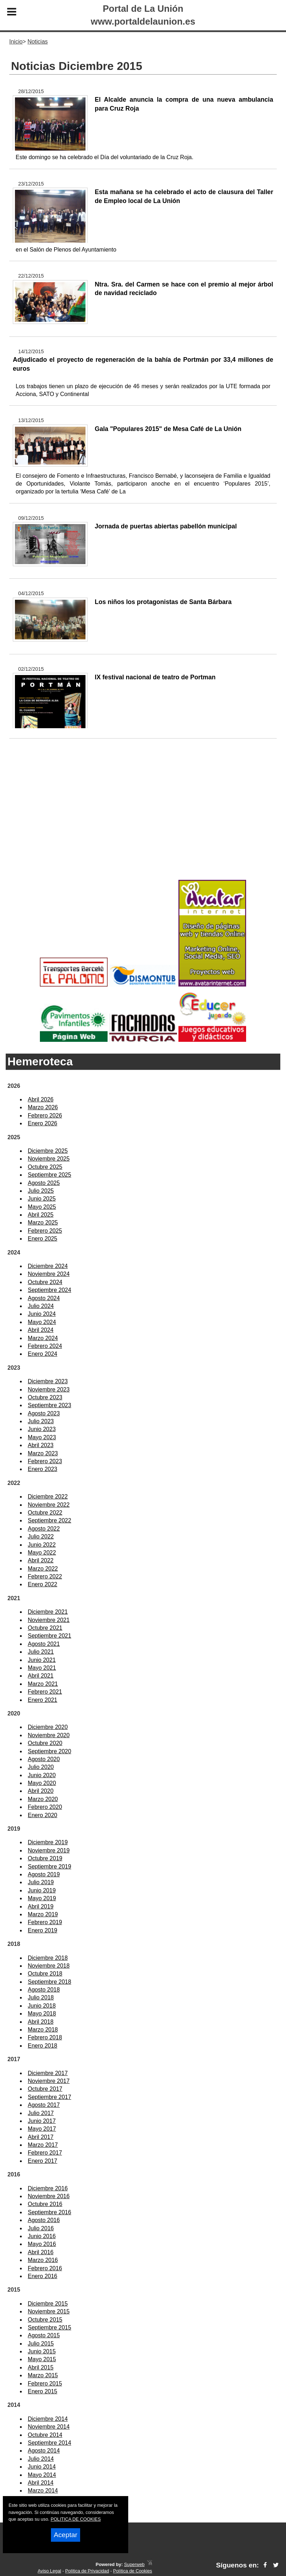 The height and width of the screenshot is (2576, 286). I want to click on Septiembre 2020, so click(49, 1751).